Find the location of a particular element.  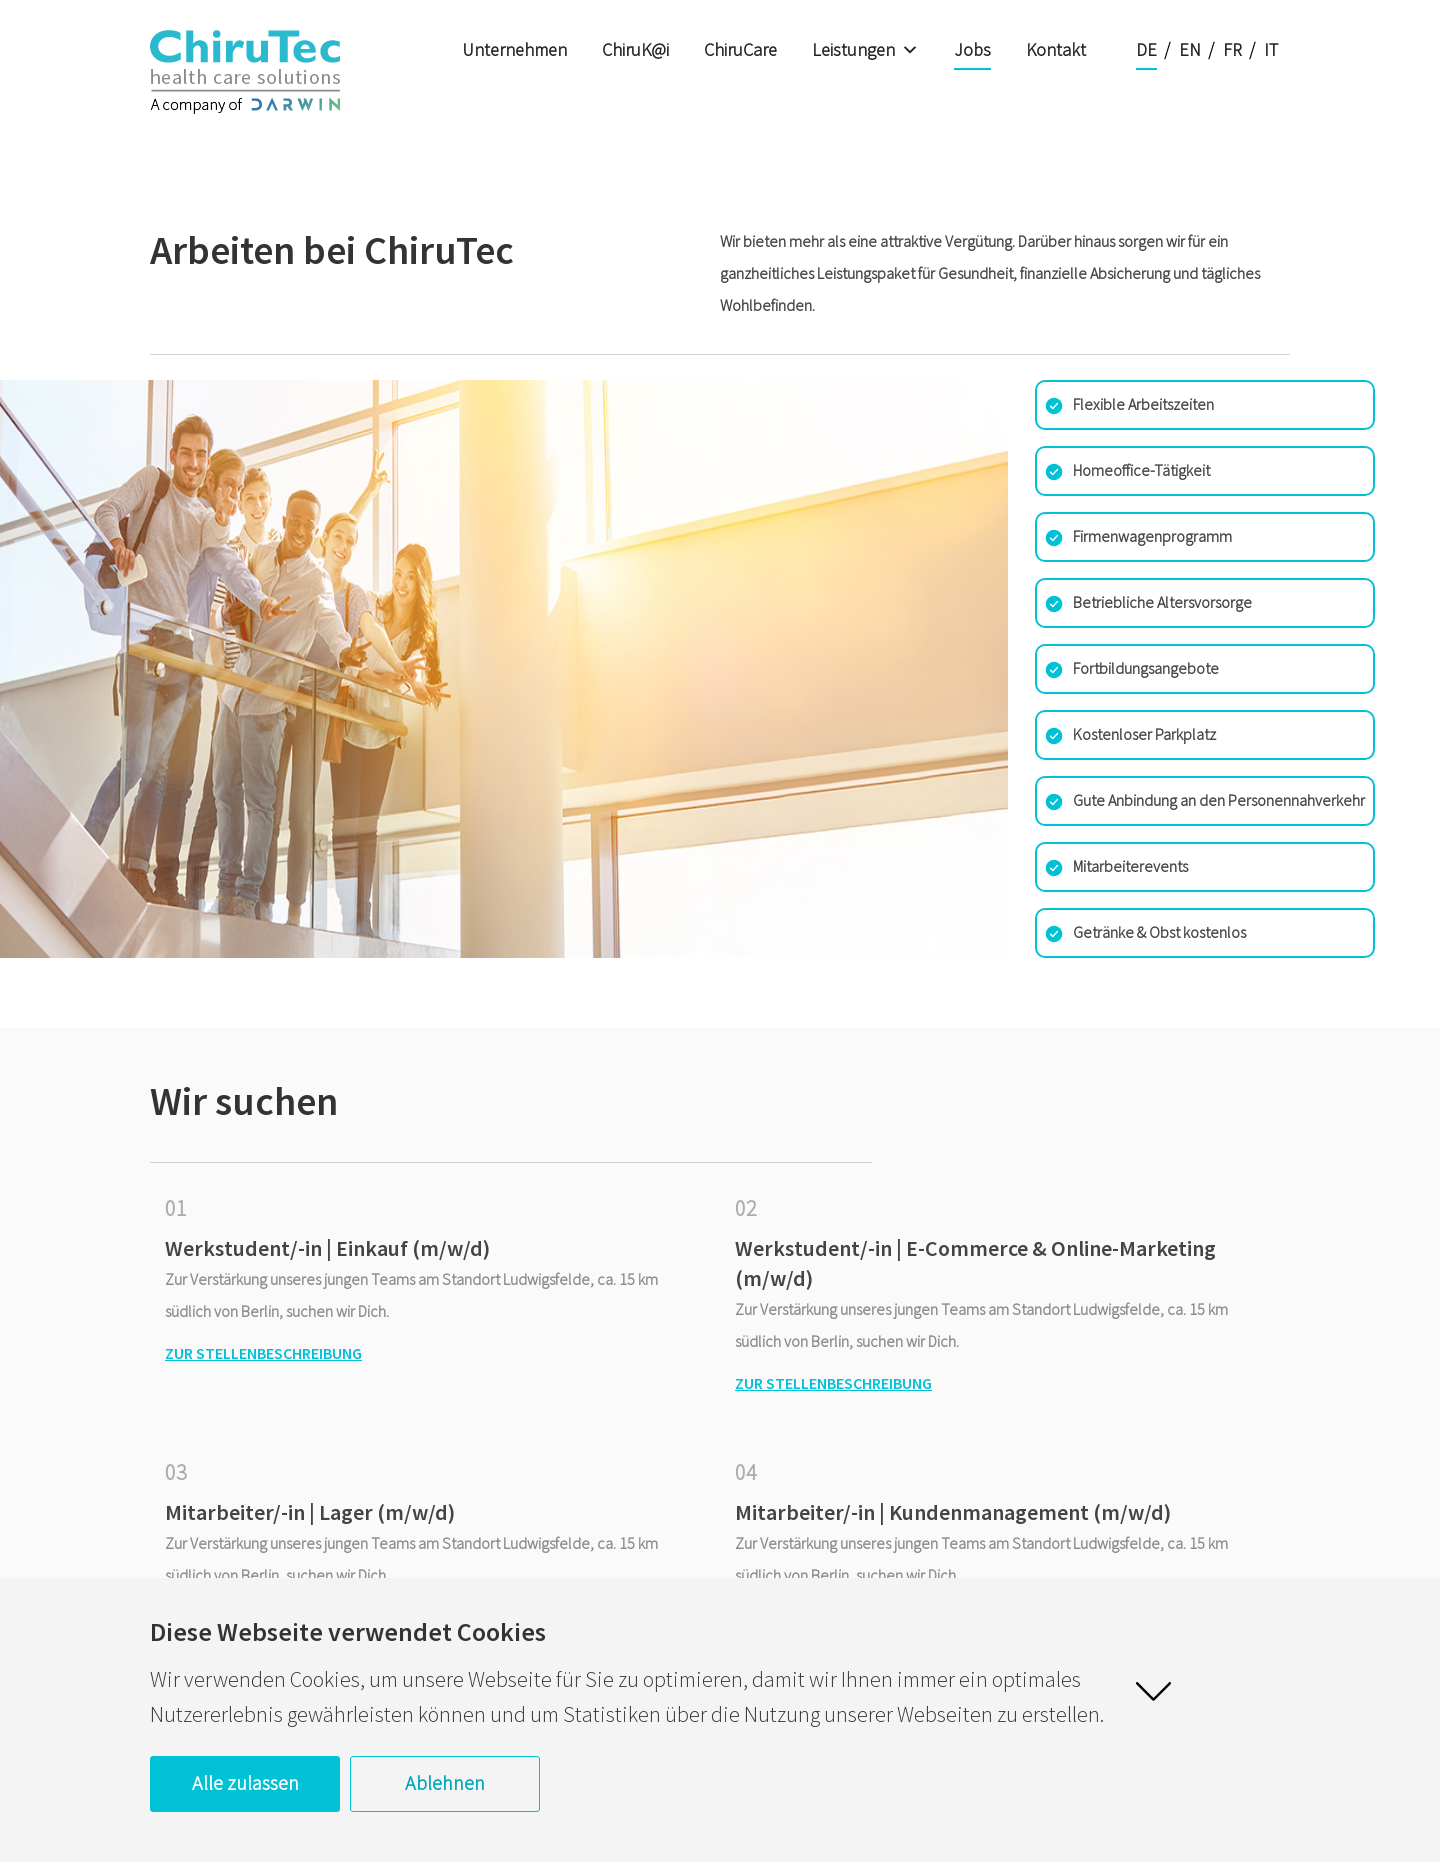

Ablehnen is located at coordinates (445, 1782).